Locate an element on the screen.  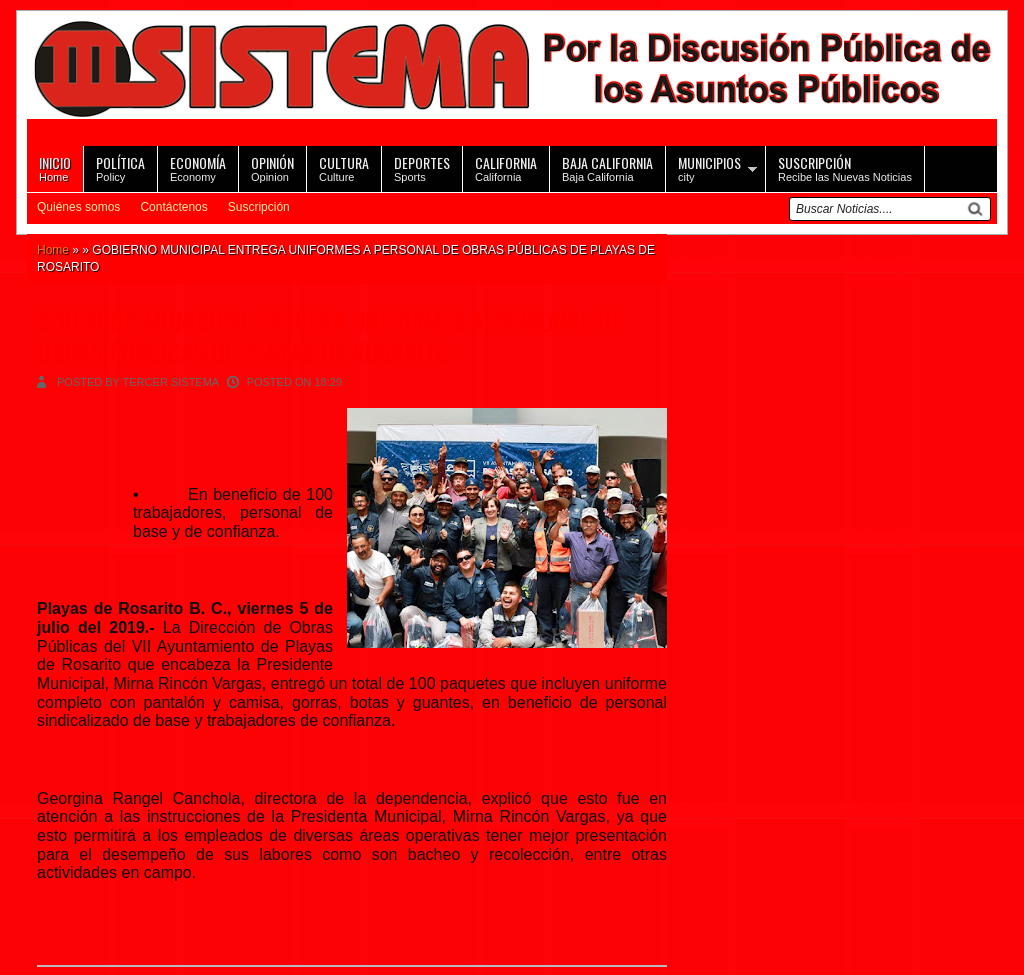
Culture is located at coordinates (344, 167).